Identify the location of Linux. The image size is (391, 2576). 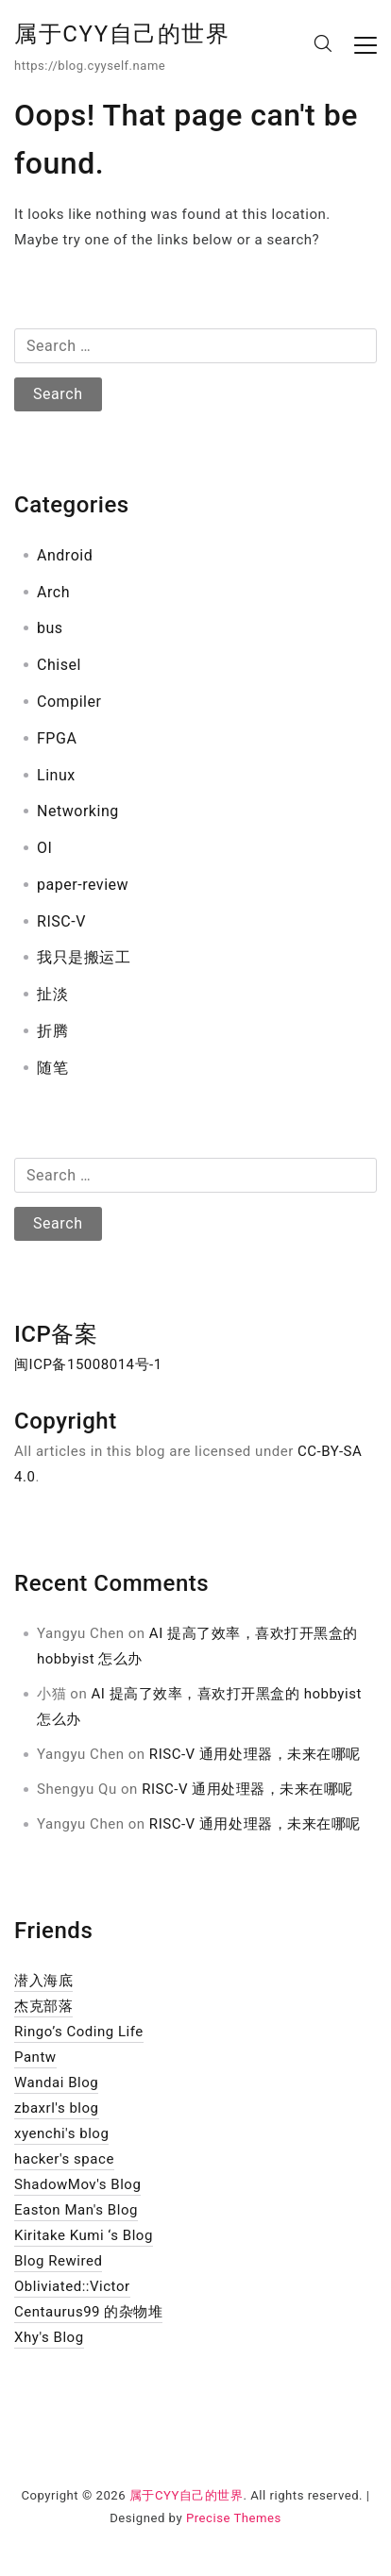
(56, 775).